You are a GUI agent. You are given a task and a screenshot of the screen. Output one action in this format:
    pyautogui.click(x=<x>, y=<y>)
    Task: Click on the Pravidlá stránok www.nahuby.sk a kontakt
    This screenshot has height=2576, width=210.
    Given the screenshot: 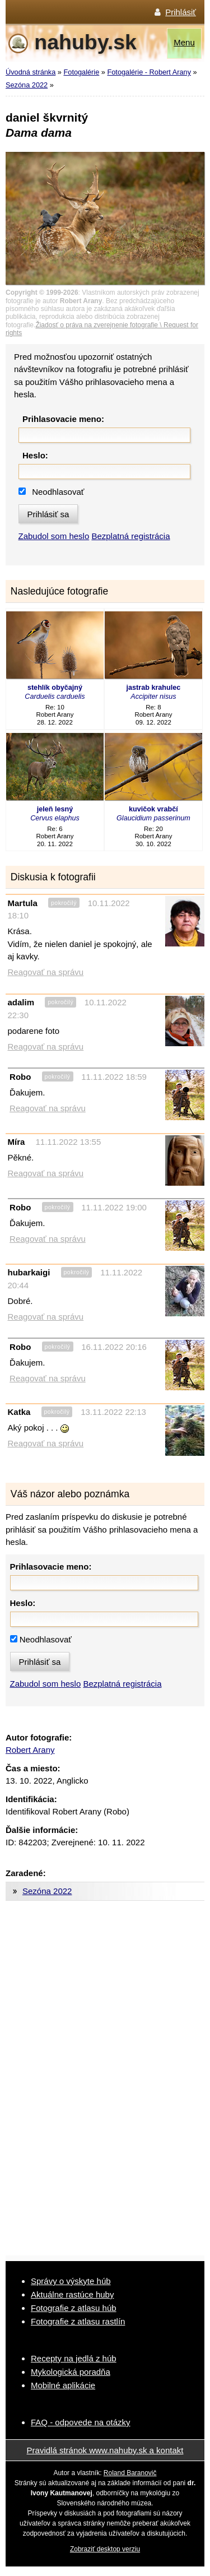 What is the action you would take?
    pyautogui.click(x=105, y=2450)
    